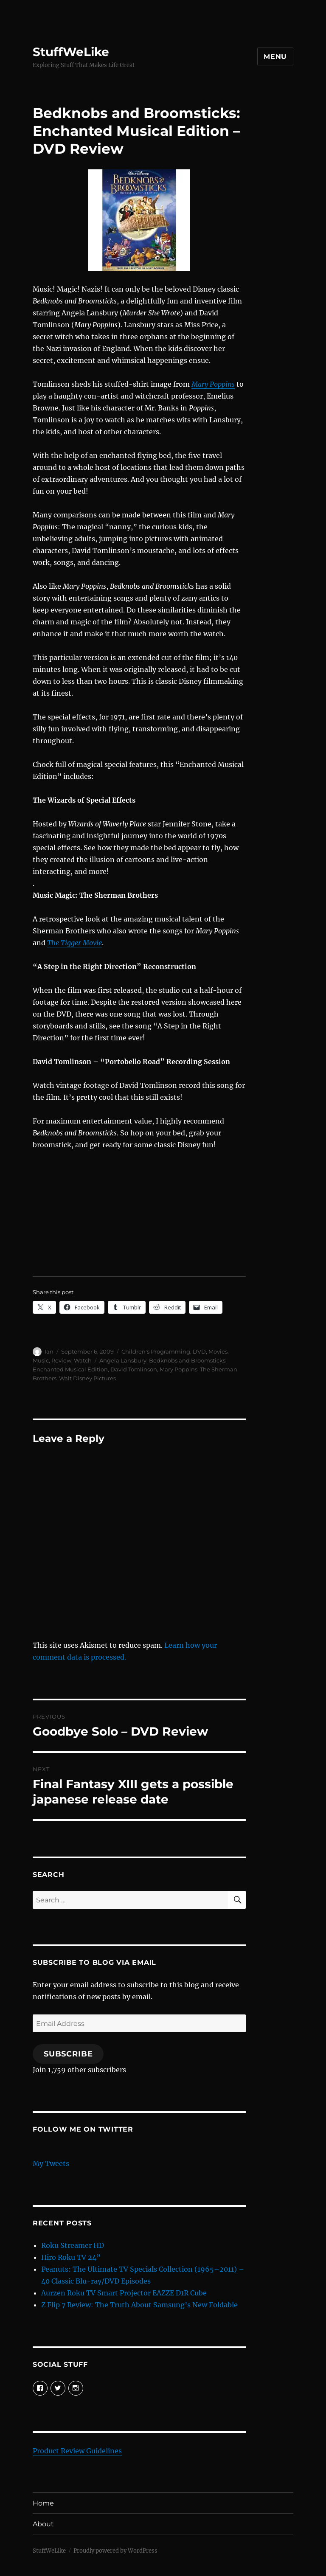  Describe the element at coordinates (72, 2245) in the screenshot. I see `Roku Streamer HD` at that location.